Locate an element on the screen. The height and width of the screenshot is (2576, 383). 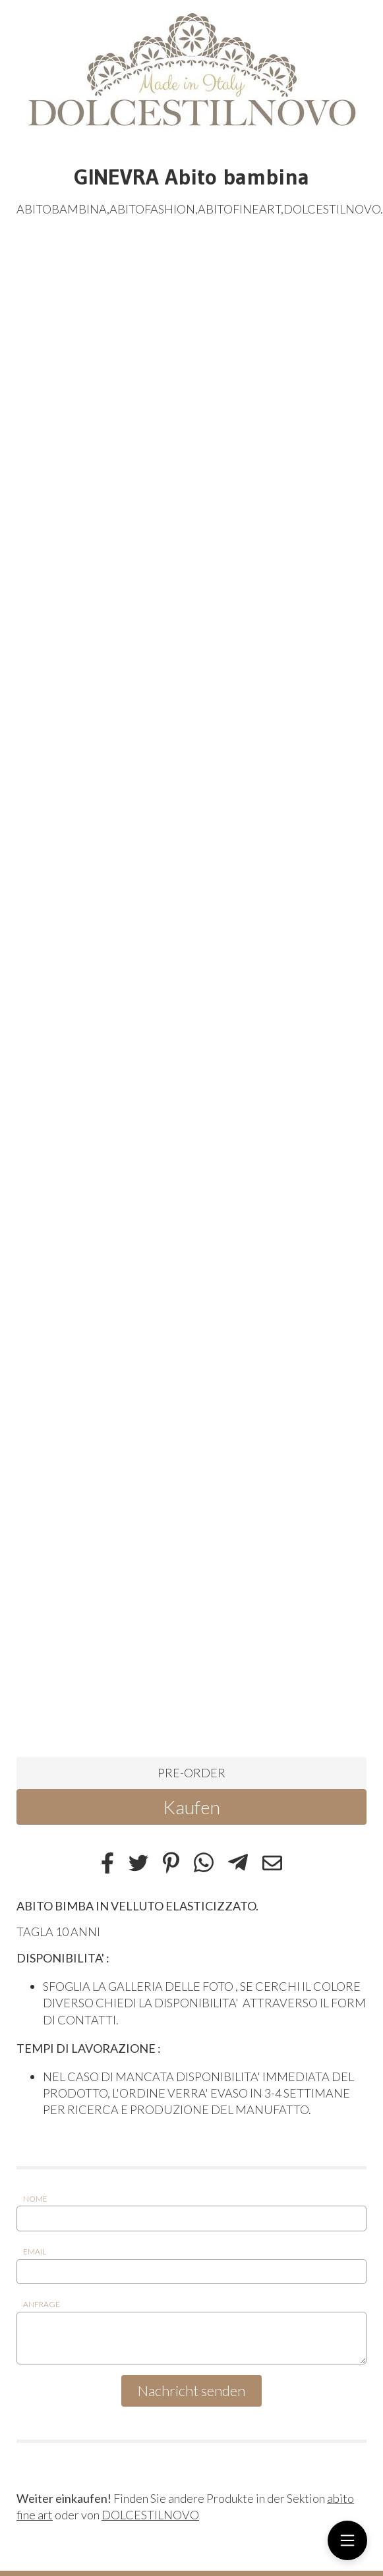
DOLCESTILNOVO is located at coordinates (150, 2514).